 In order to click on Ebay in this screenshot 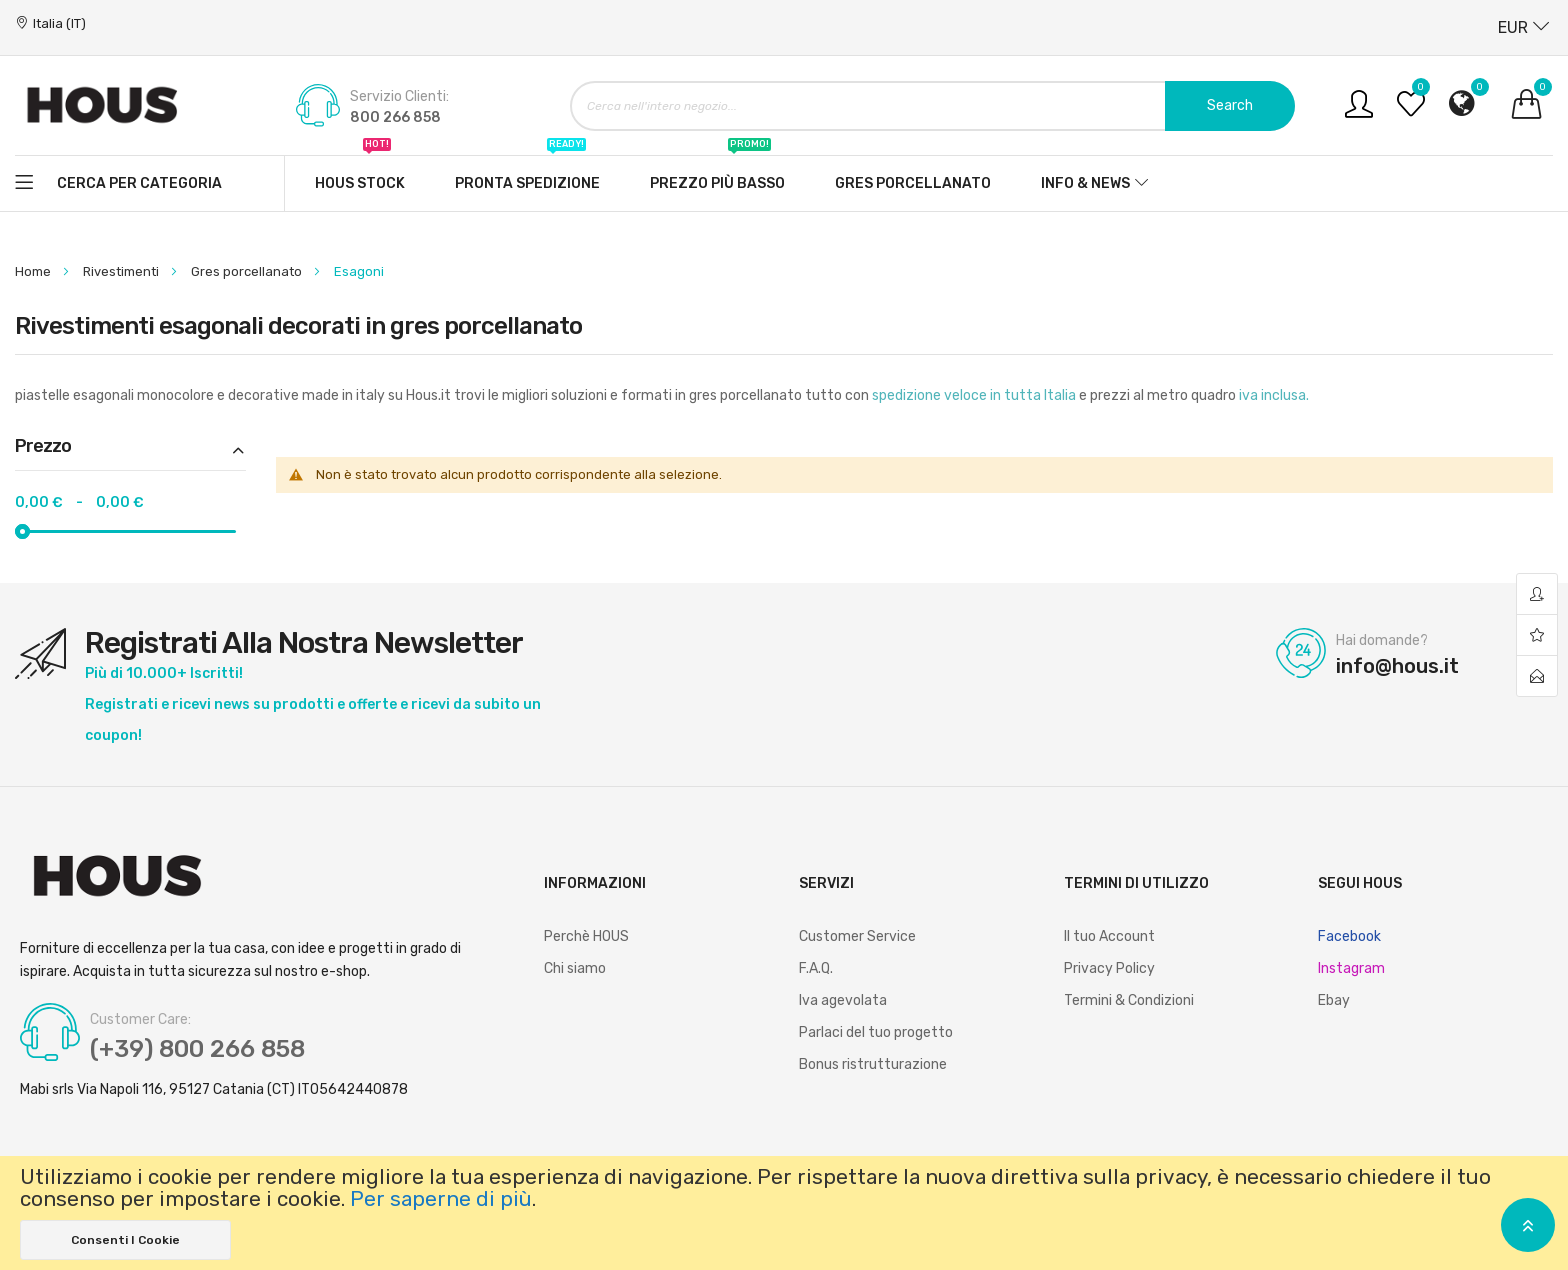, I will do `click(1334, 1000)`.